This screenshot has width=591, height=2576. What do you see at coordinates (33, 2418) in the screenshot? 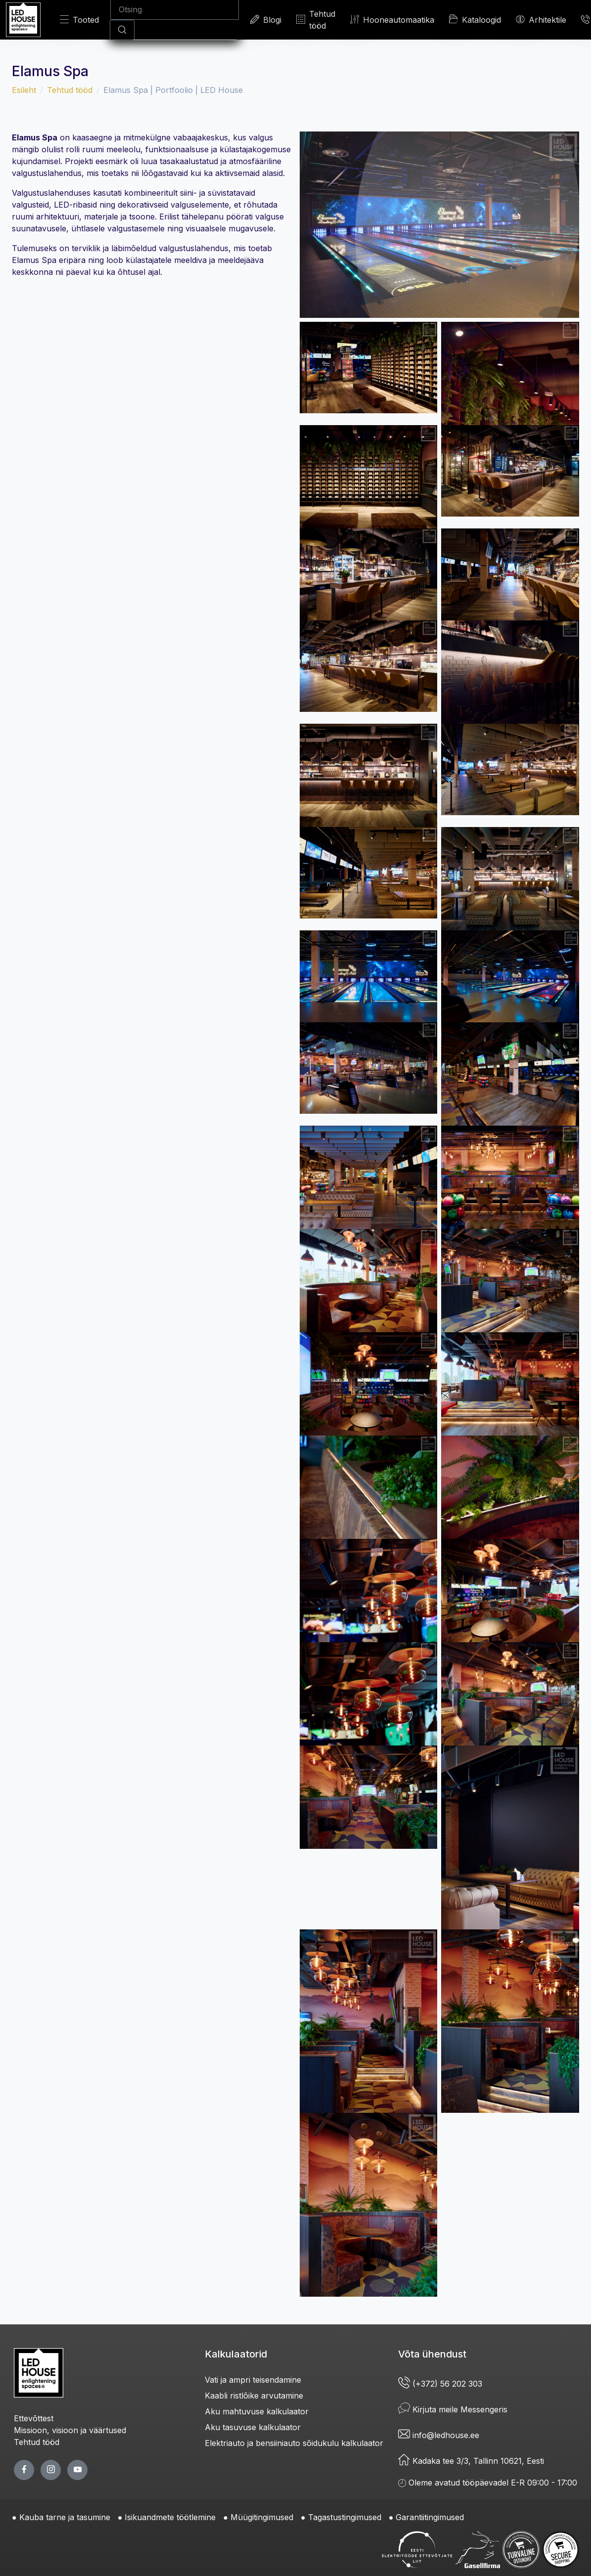
I see `Ettevõttest` at bounding box center [33, 2418].